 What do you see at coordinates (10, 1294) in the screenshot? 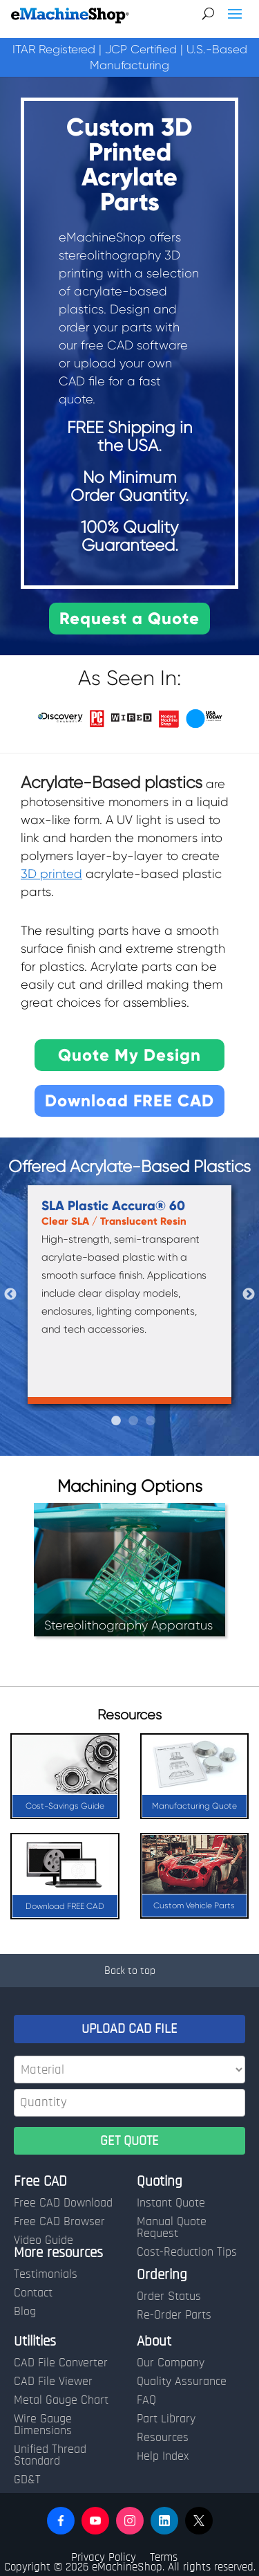
I see `Previous` at bounding box center [10, 1294].